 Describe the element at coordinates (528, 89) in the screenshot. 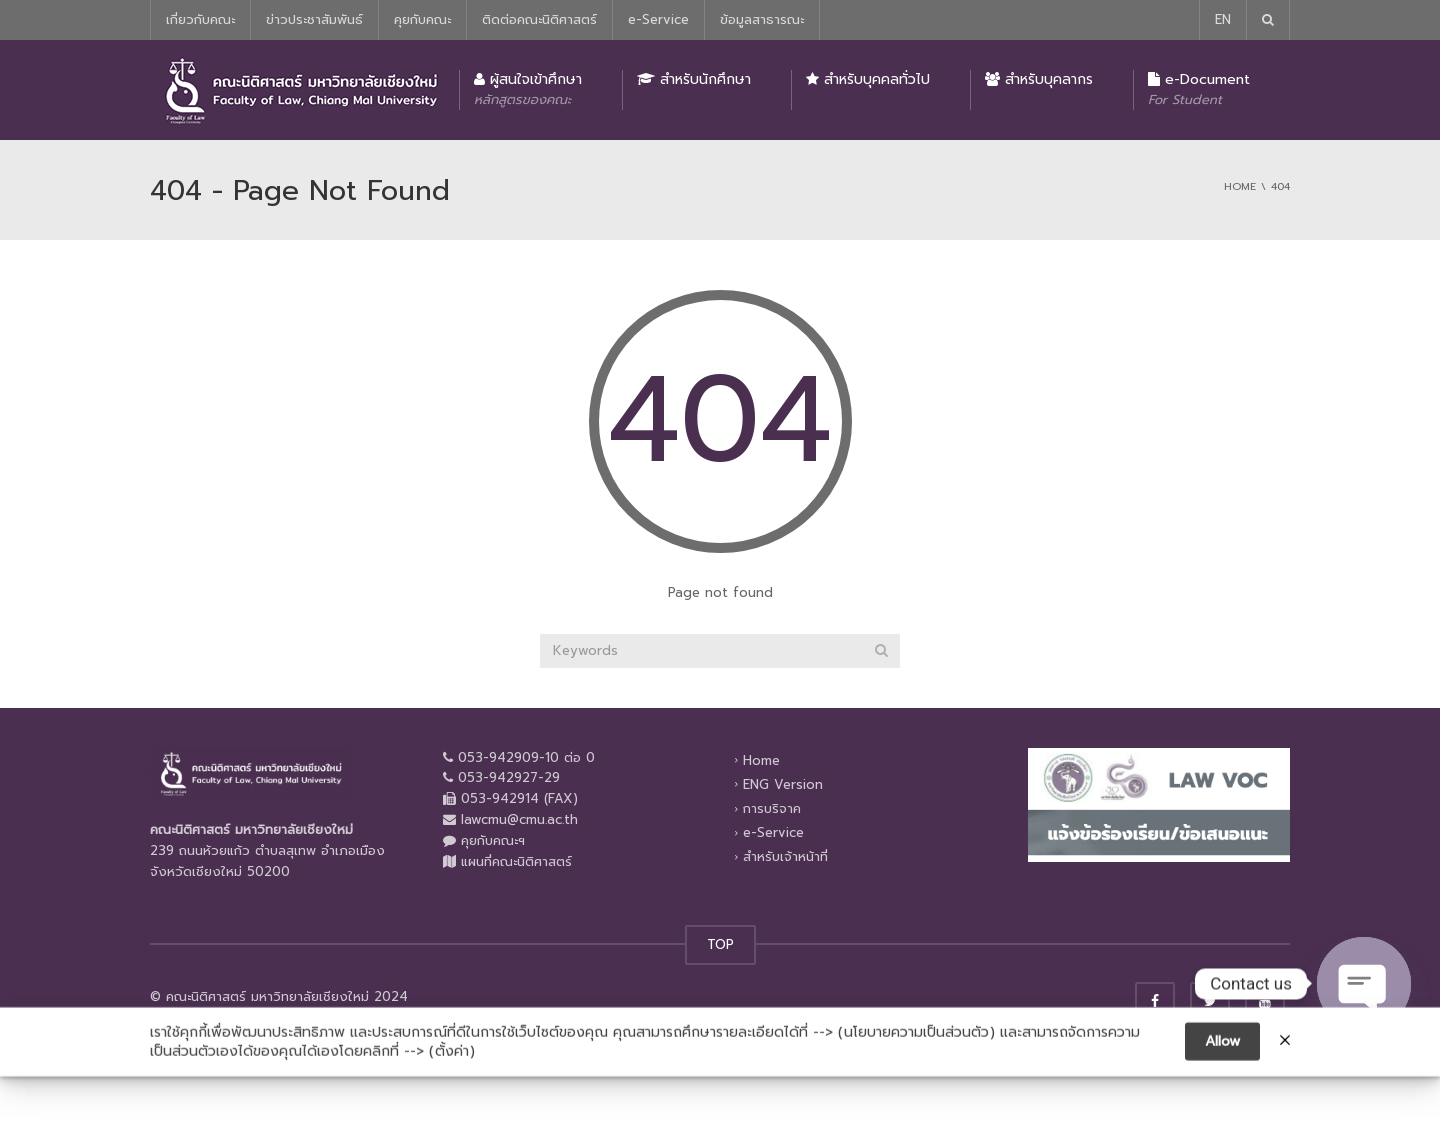

I see `ผู้สนใจเข้าศึกษา` at that location.